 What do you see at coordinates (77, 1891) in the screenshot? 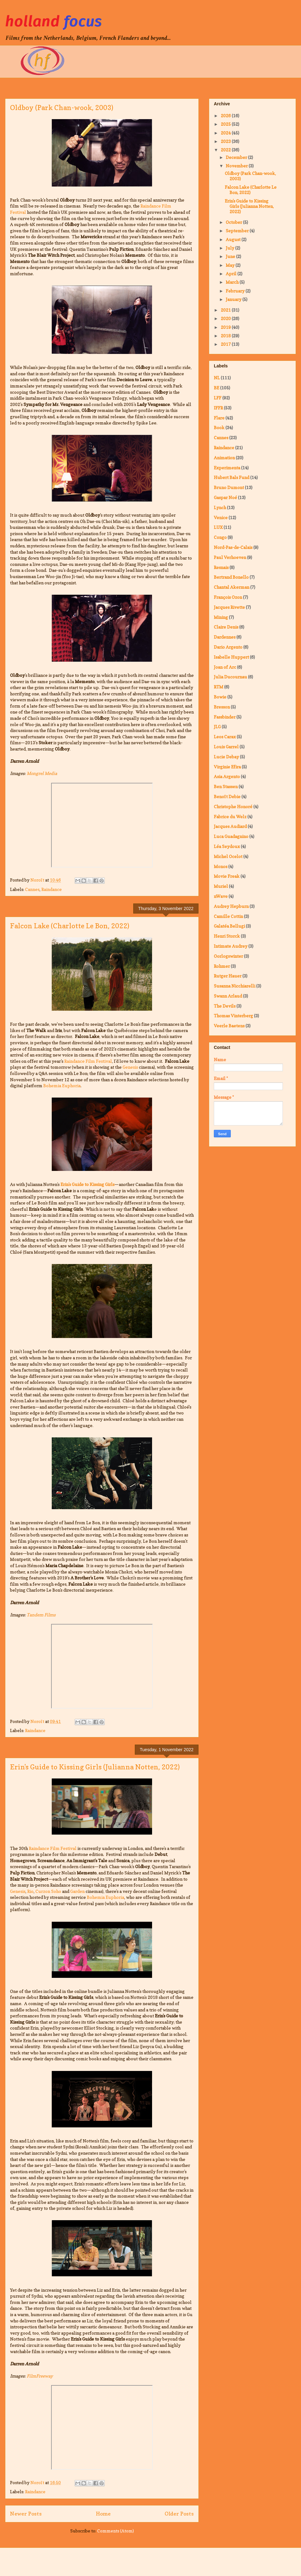
I see `Garden` at bounding box center [77, 1891].